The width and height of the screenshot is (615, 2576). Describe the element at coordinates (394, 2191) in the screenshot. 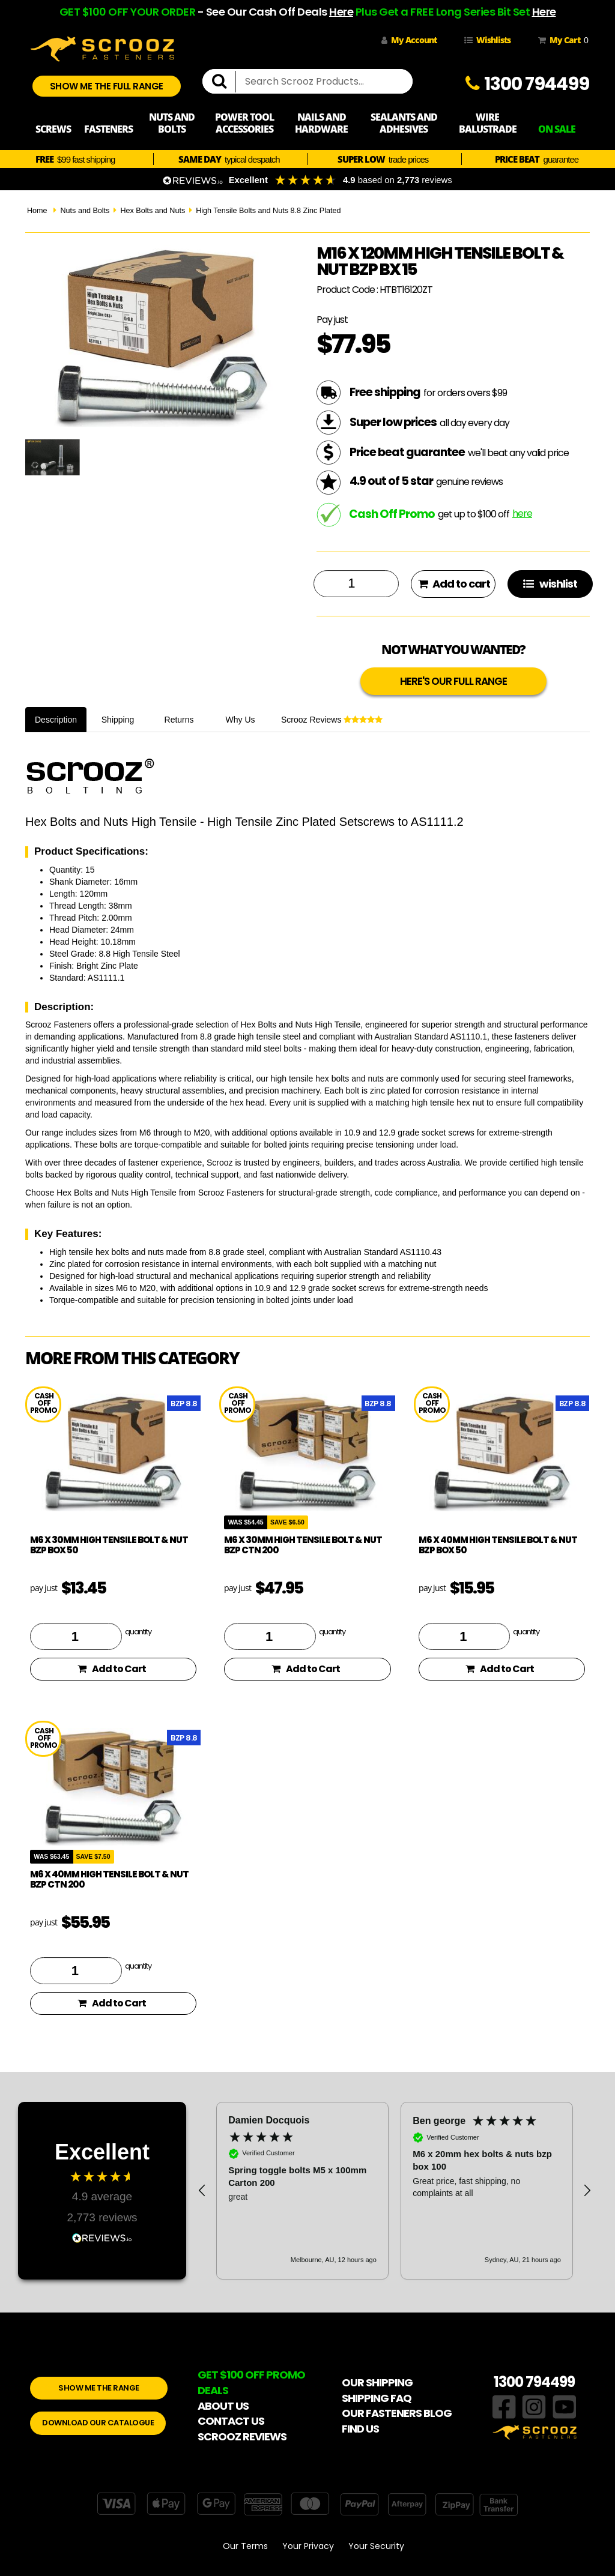

I see `[region]` at that location.